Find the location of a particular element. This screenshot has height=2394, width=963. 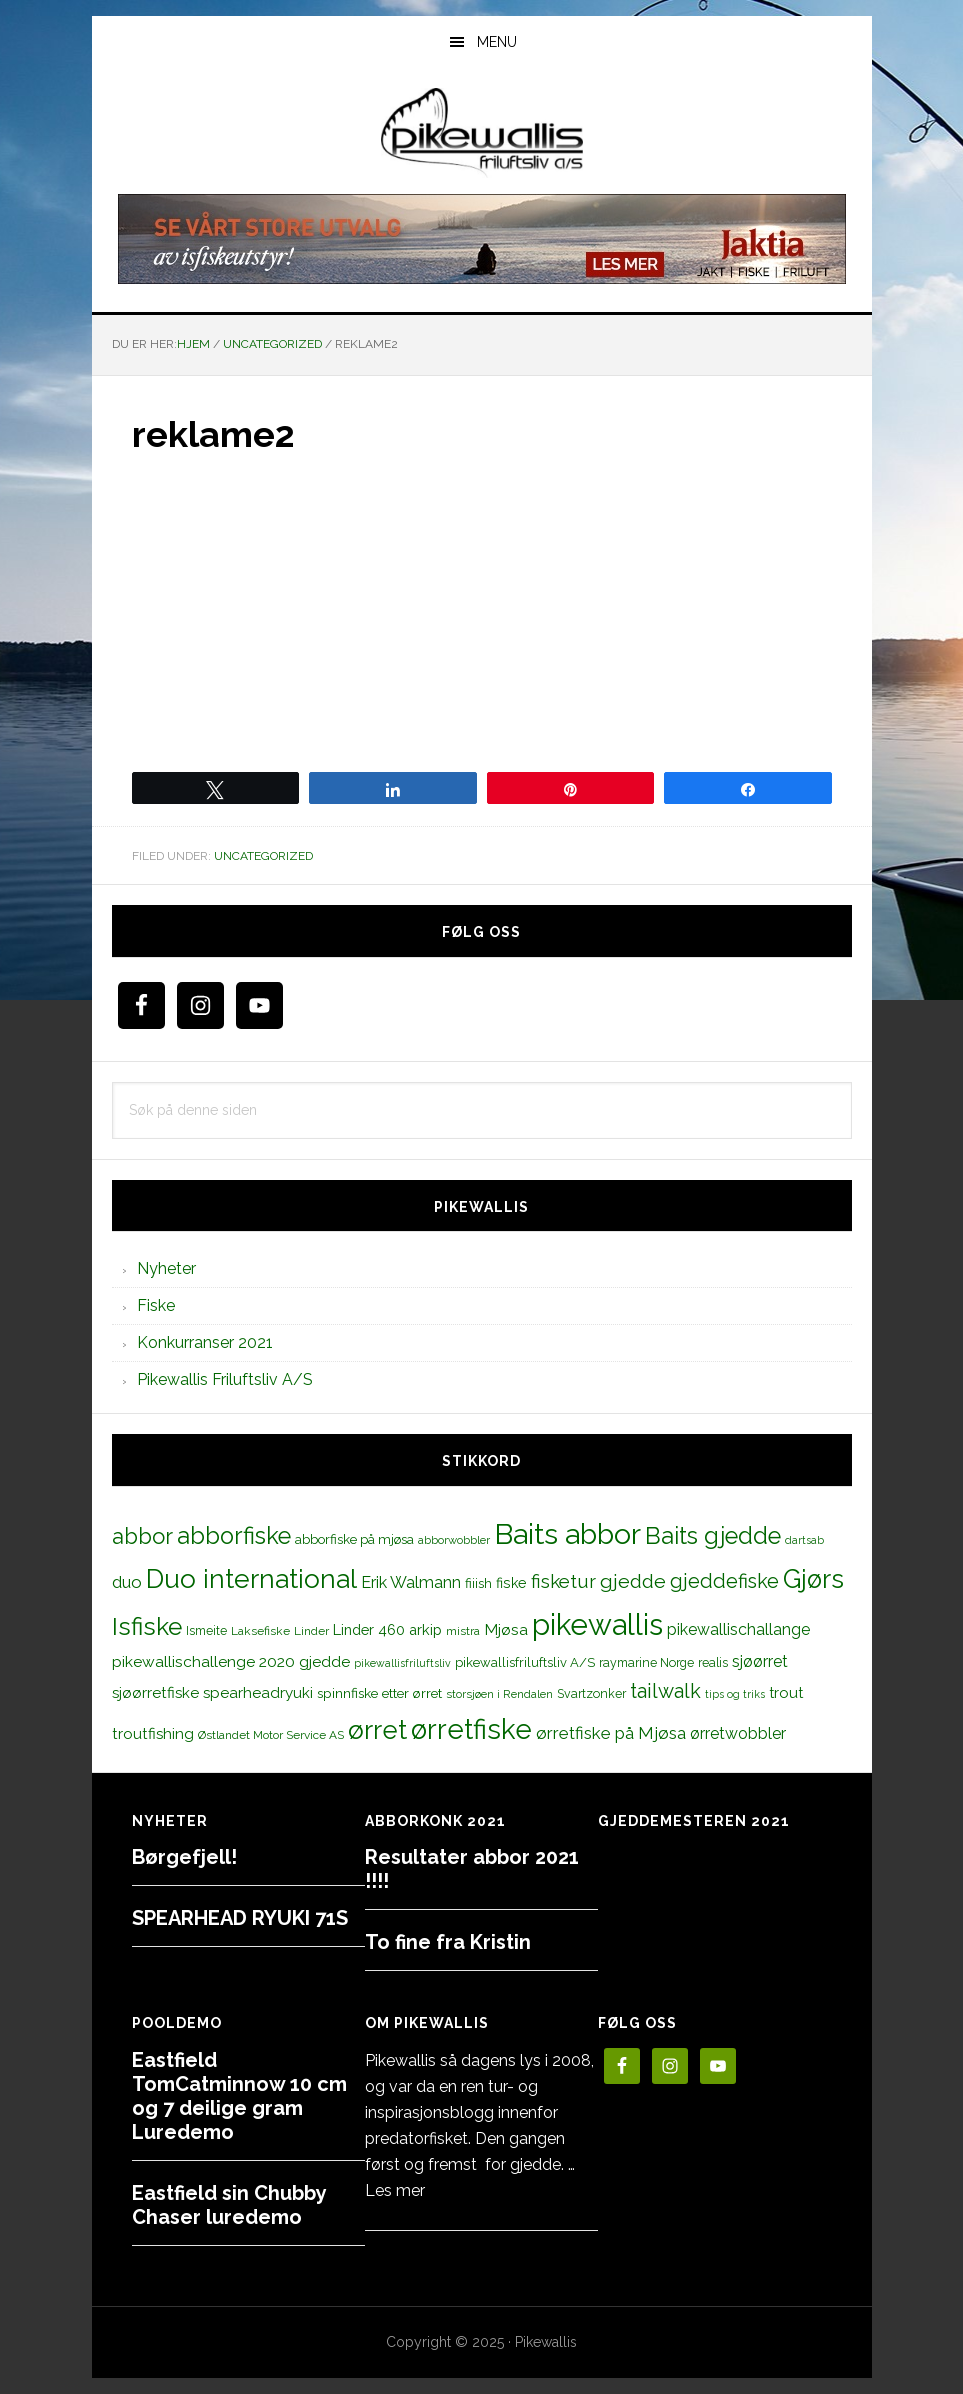

SPEARHEAD RYUKI 71S is located at coordinates (240, 1918).